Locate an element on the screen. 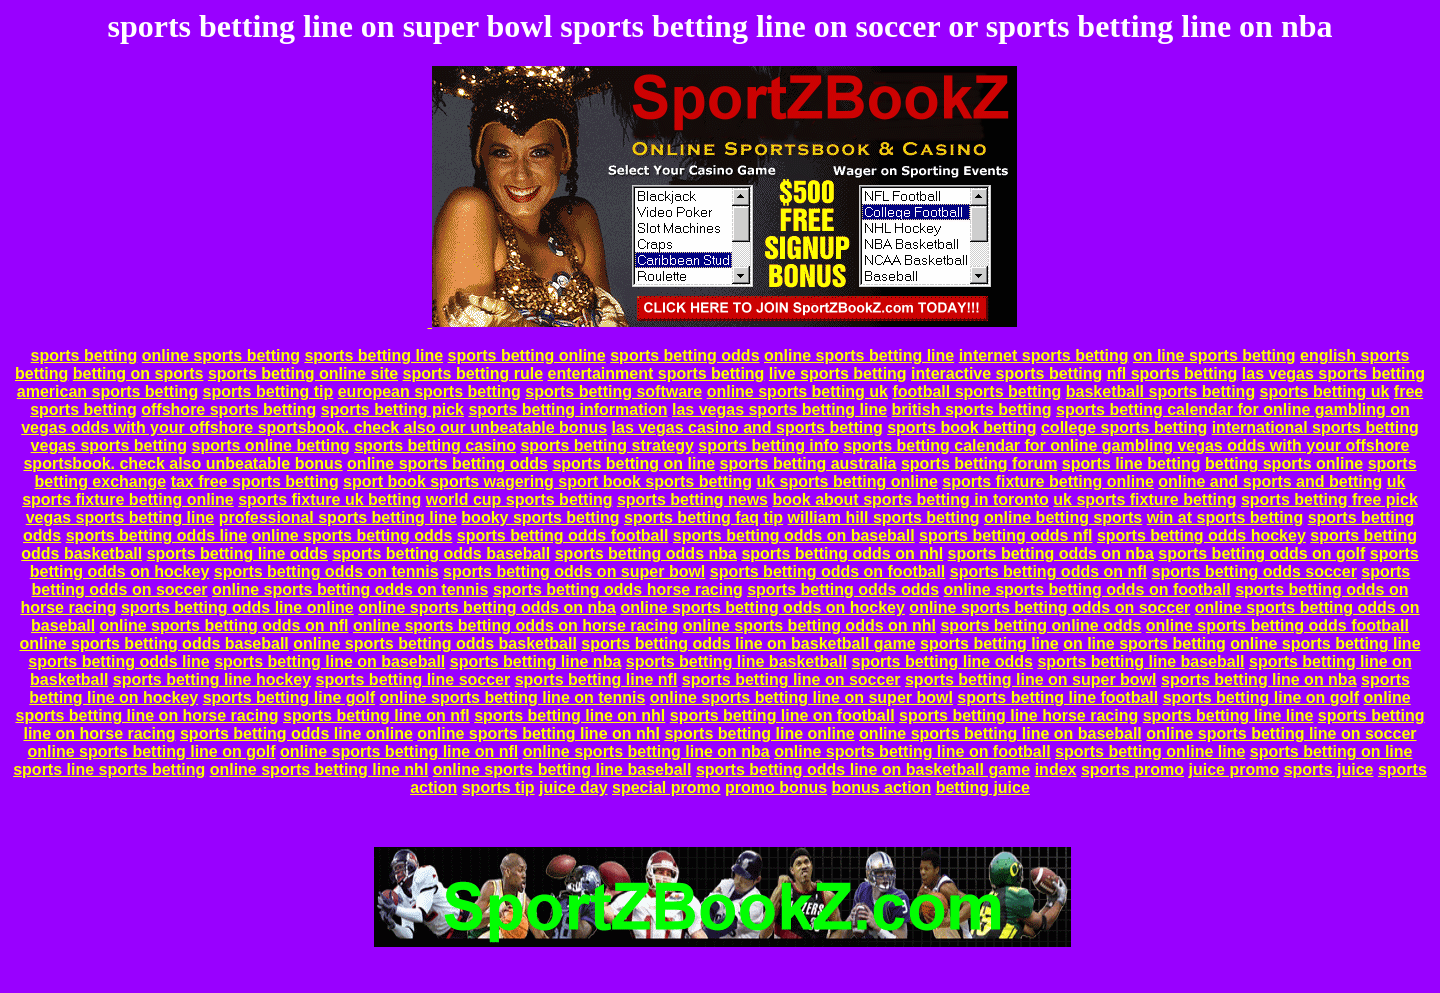  sports tip is located at coordinates (498, 787).